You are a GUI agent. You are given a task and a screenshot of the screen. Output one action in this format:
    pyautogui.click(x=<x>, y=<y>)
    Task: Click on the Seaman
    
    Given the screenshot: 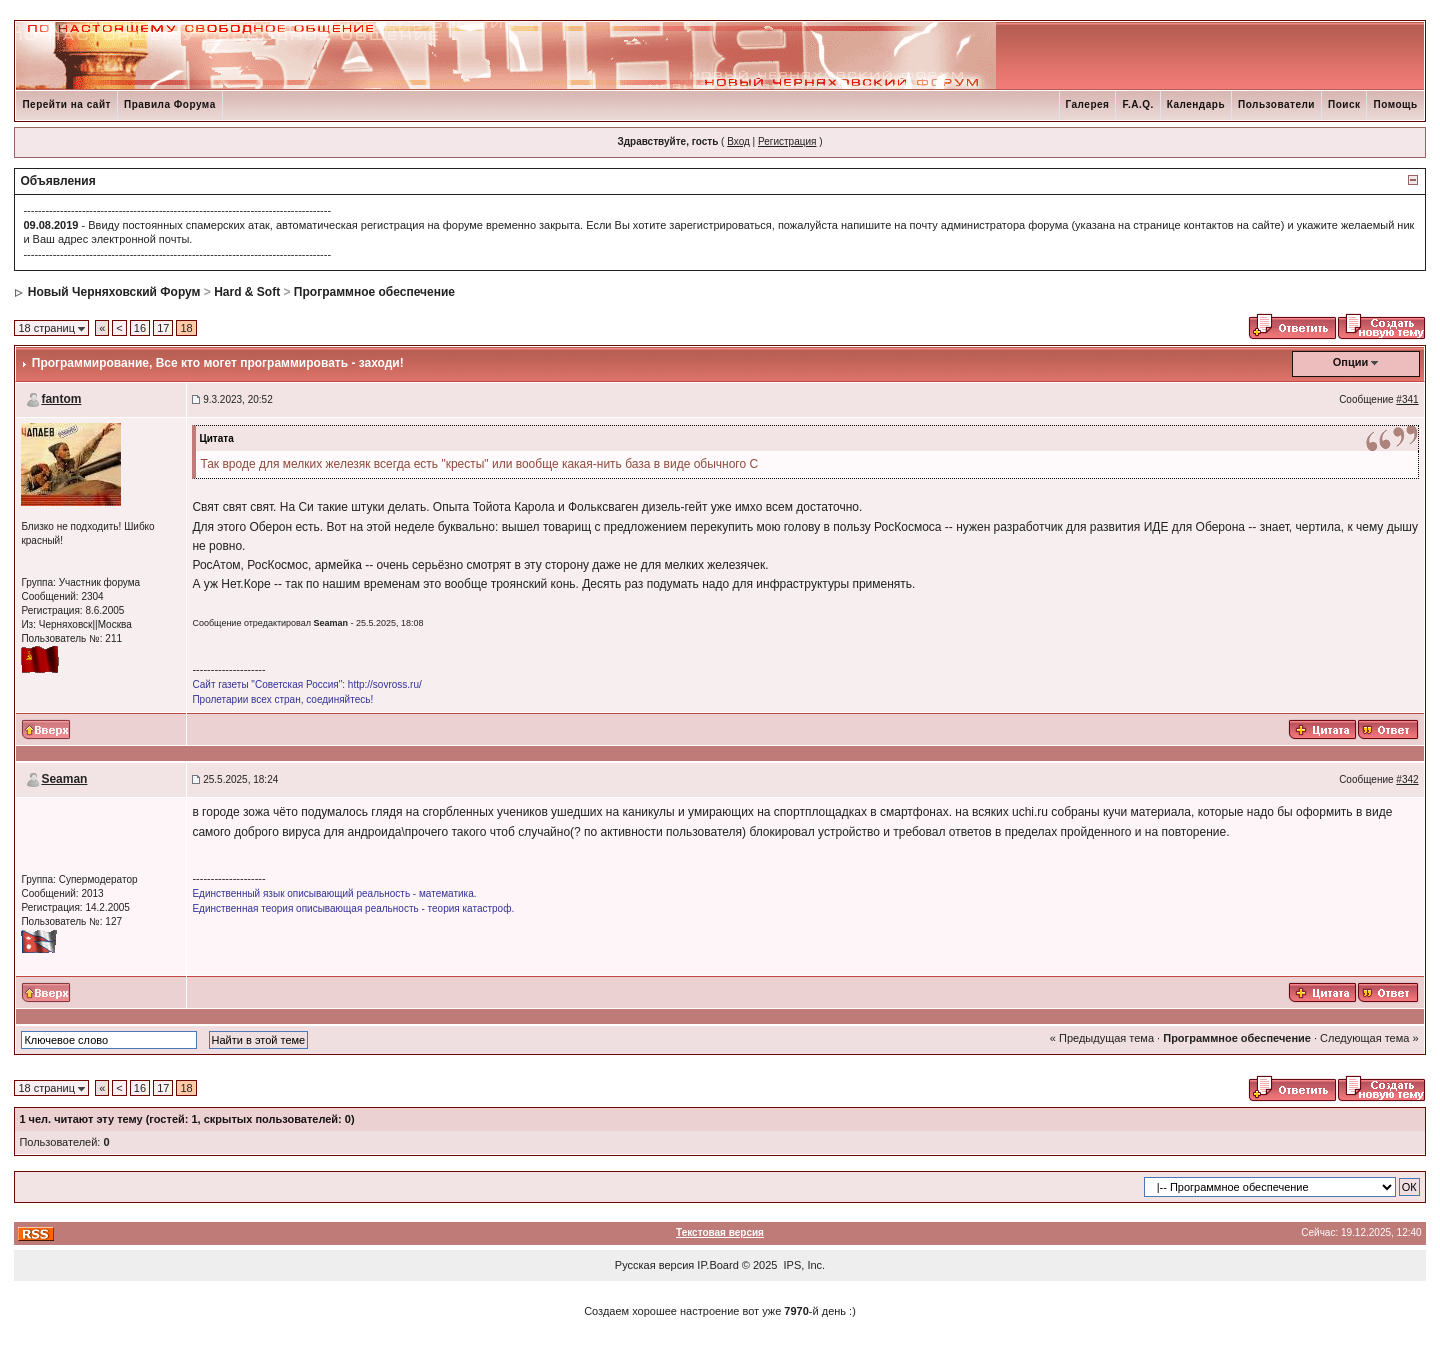 What is the action you would take?
    pyautogui.click(x=64, y=779)
    